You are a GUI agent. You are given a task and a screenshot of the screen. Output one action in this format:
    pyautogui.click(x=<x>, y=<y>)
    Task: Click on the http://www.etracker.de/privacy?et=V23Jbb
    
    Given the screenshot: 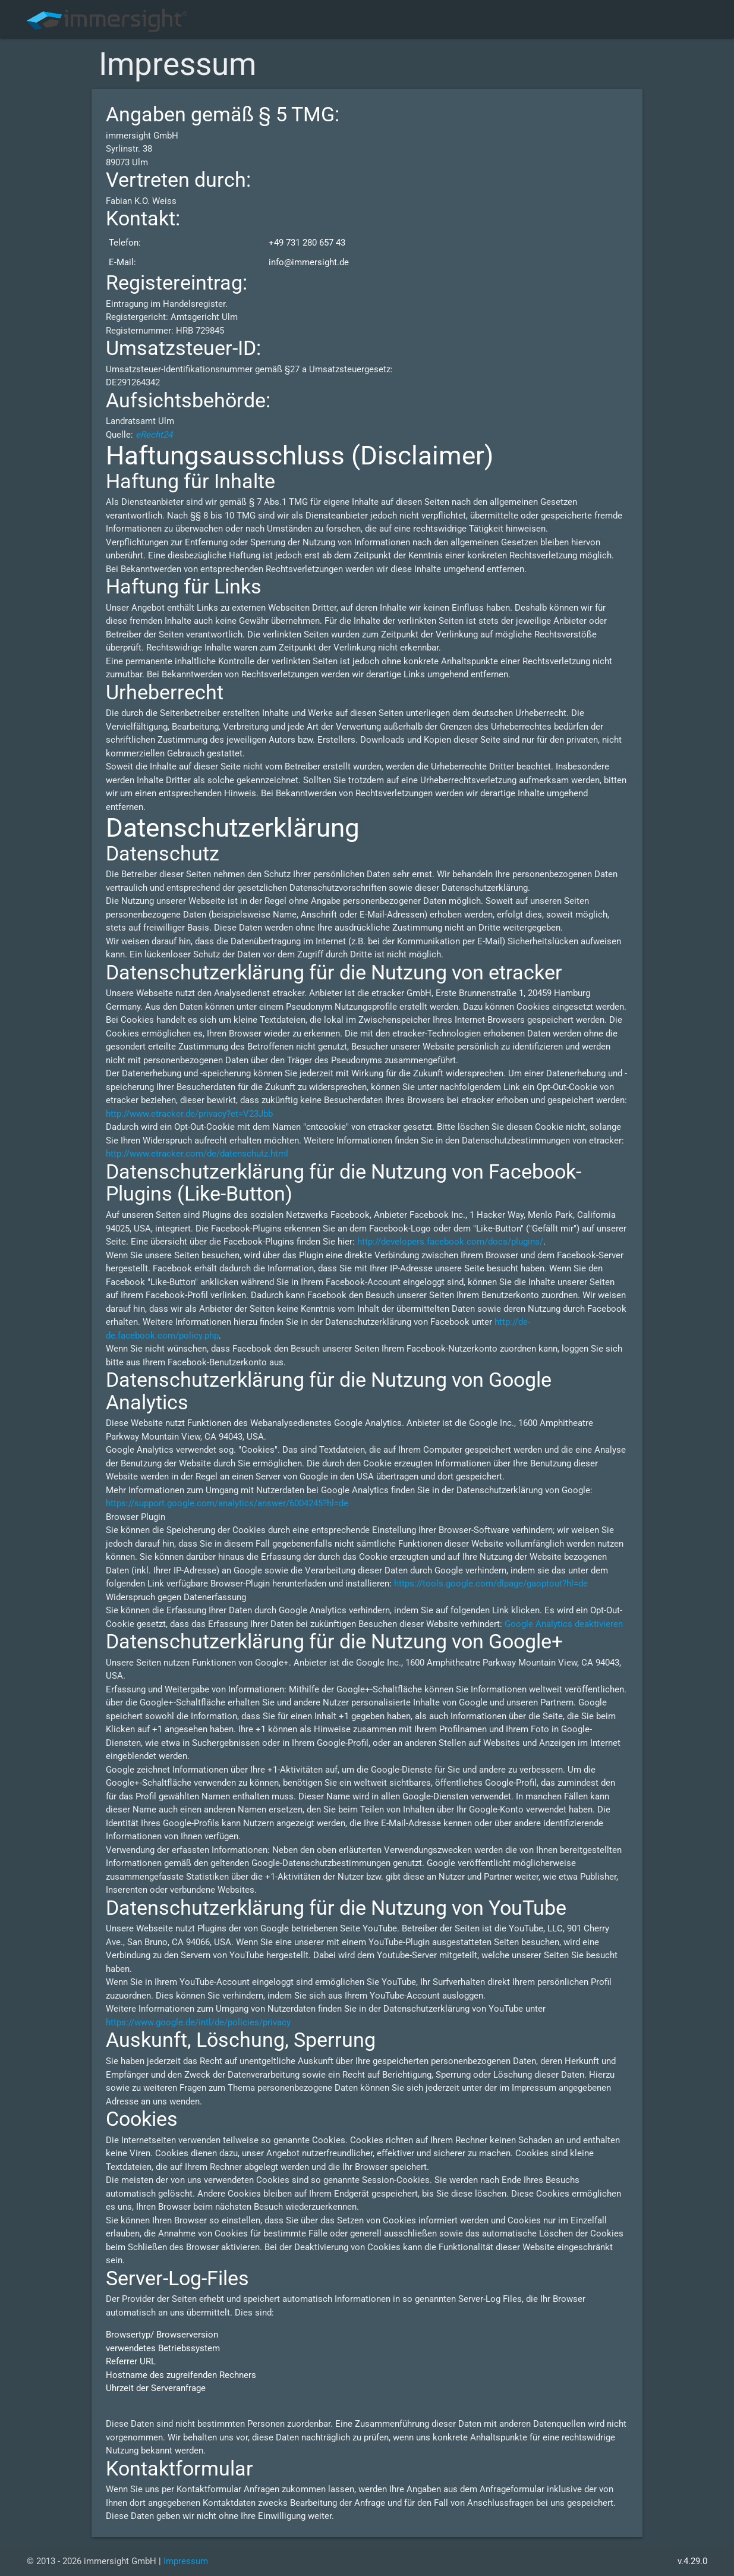 What is the action you would take?
    pyautogui.click(x=189, y=1113)
    